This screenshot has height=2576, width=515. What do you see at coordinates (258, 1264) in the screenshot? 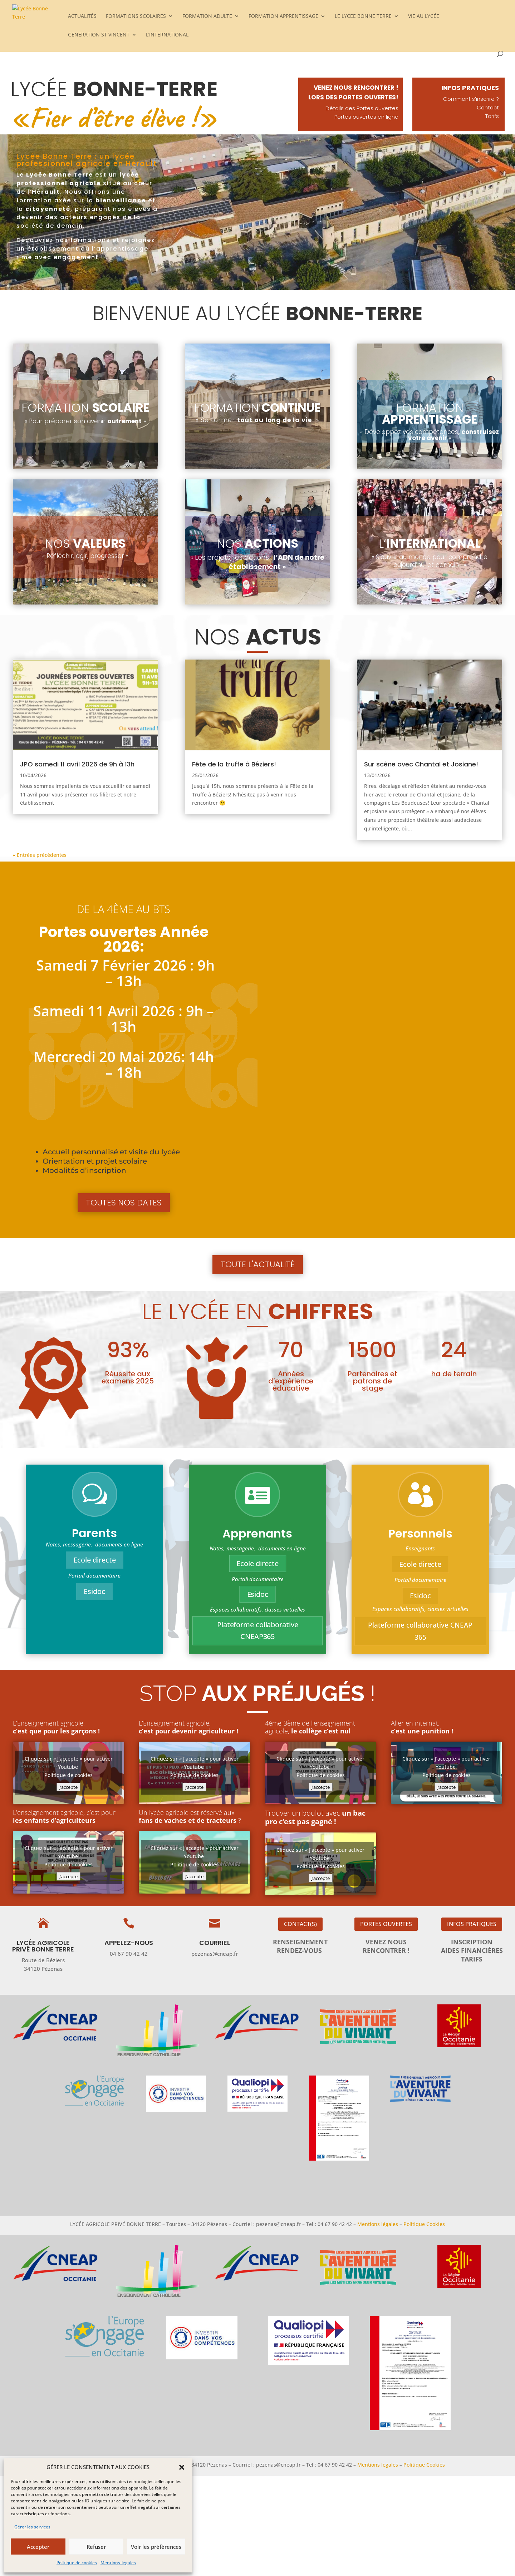
I see `Toute l'actualité` at bounding box center [258, 1264].